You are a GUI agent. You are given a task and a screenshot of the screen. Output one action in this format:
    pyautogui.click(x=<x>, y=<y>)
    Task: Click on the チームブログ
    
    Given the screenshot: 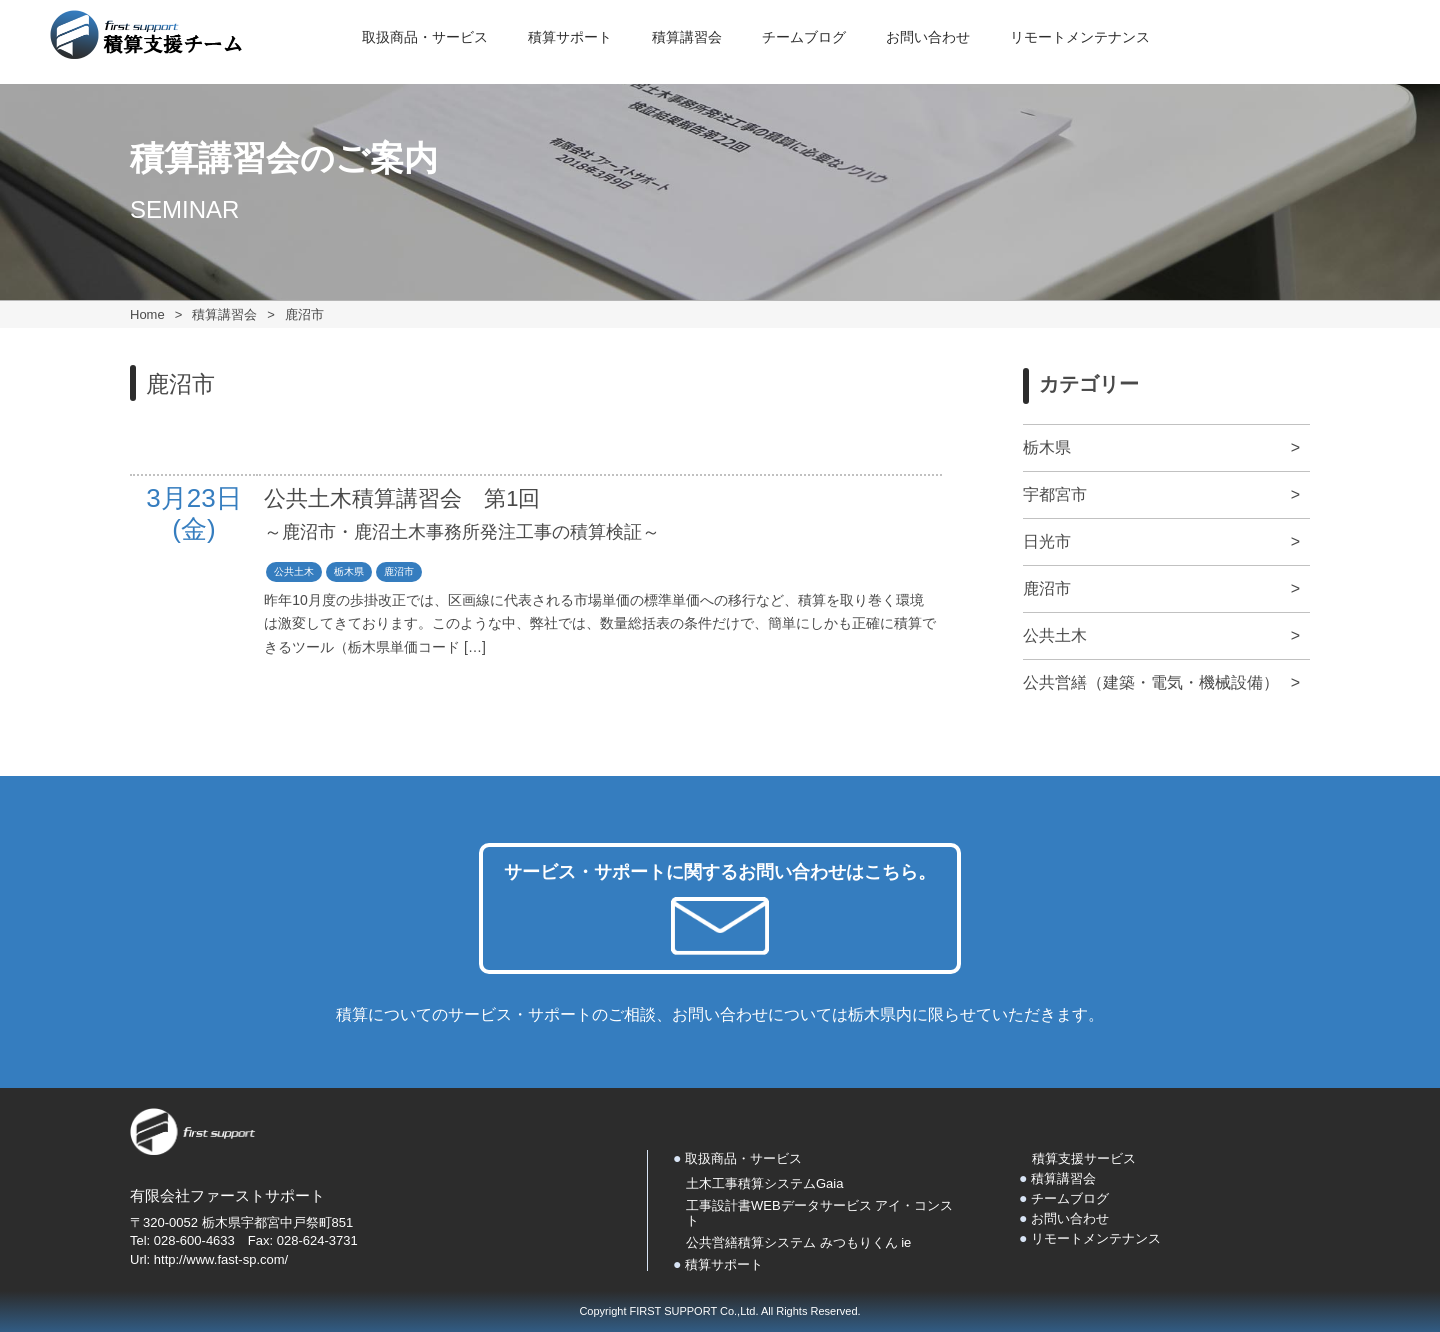 What is the action you would take?
    pyautogui.click(x=804, y=37)
    